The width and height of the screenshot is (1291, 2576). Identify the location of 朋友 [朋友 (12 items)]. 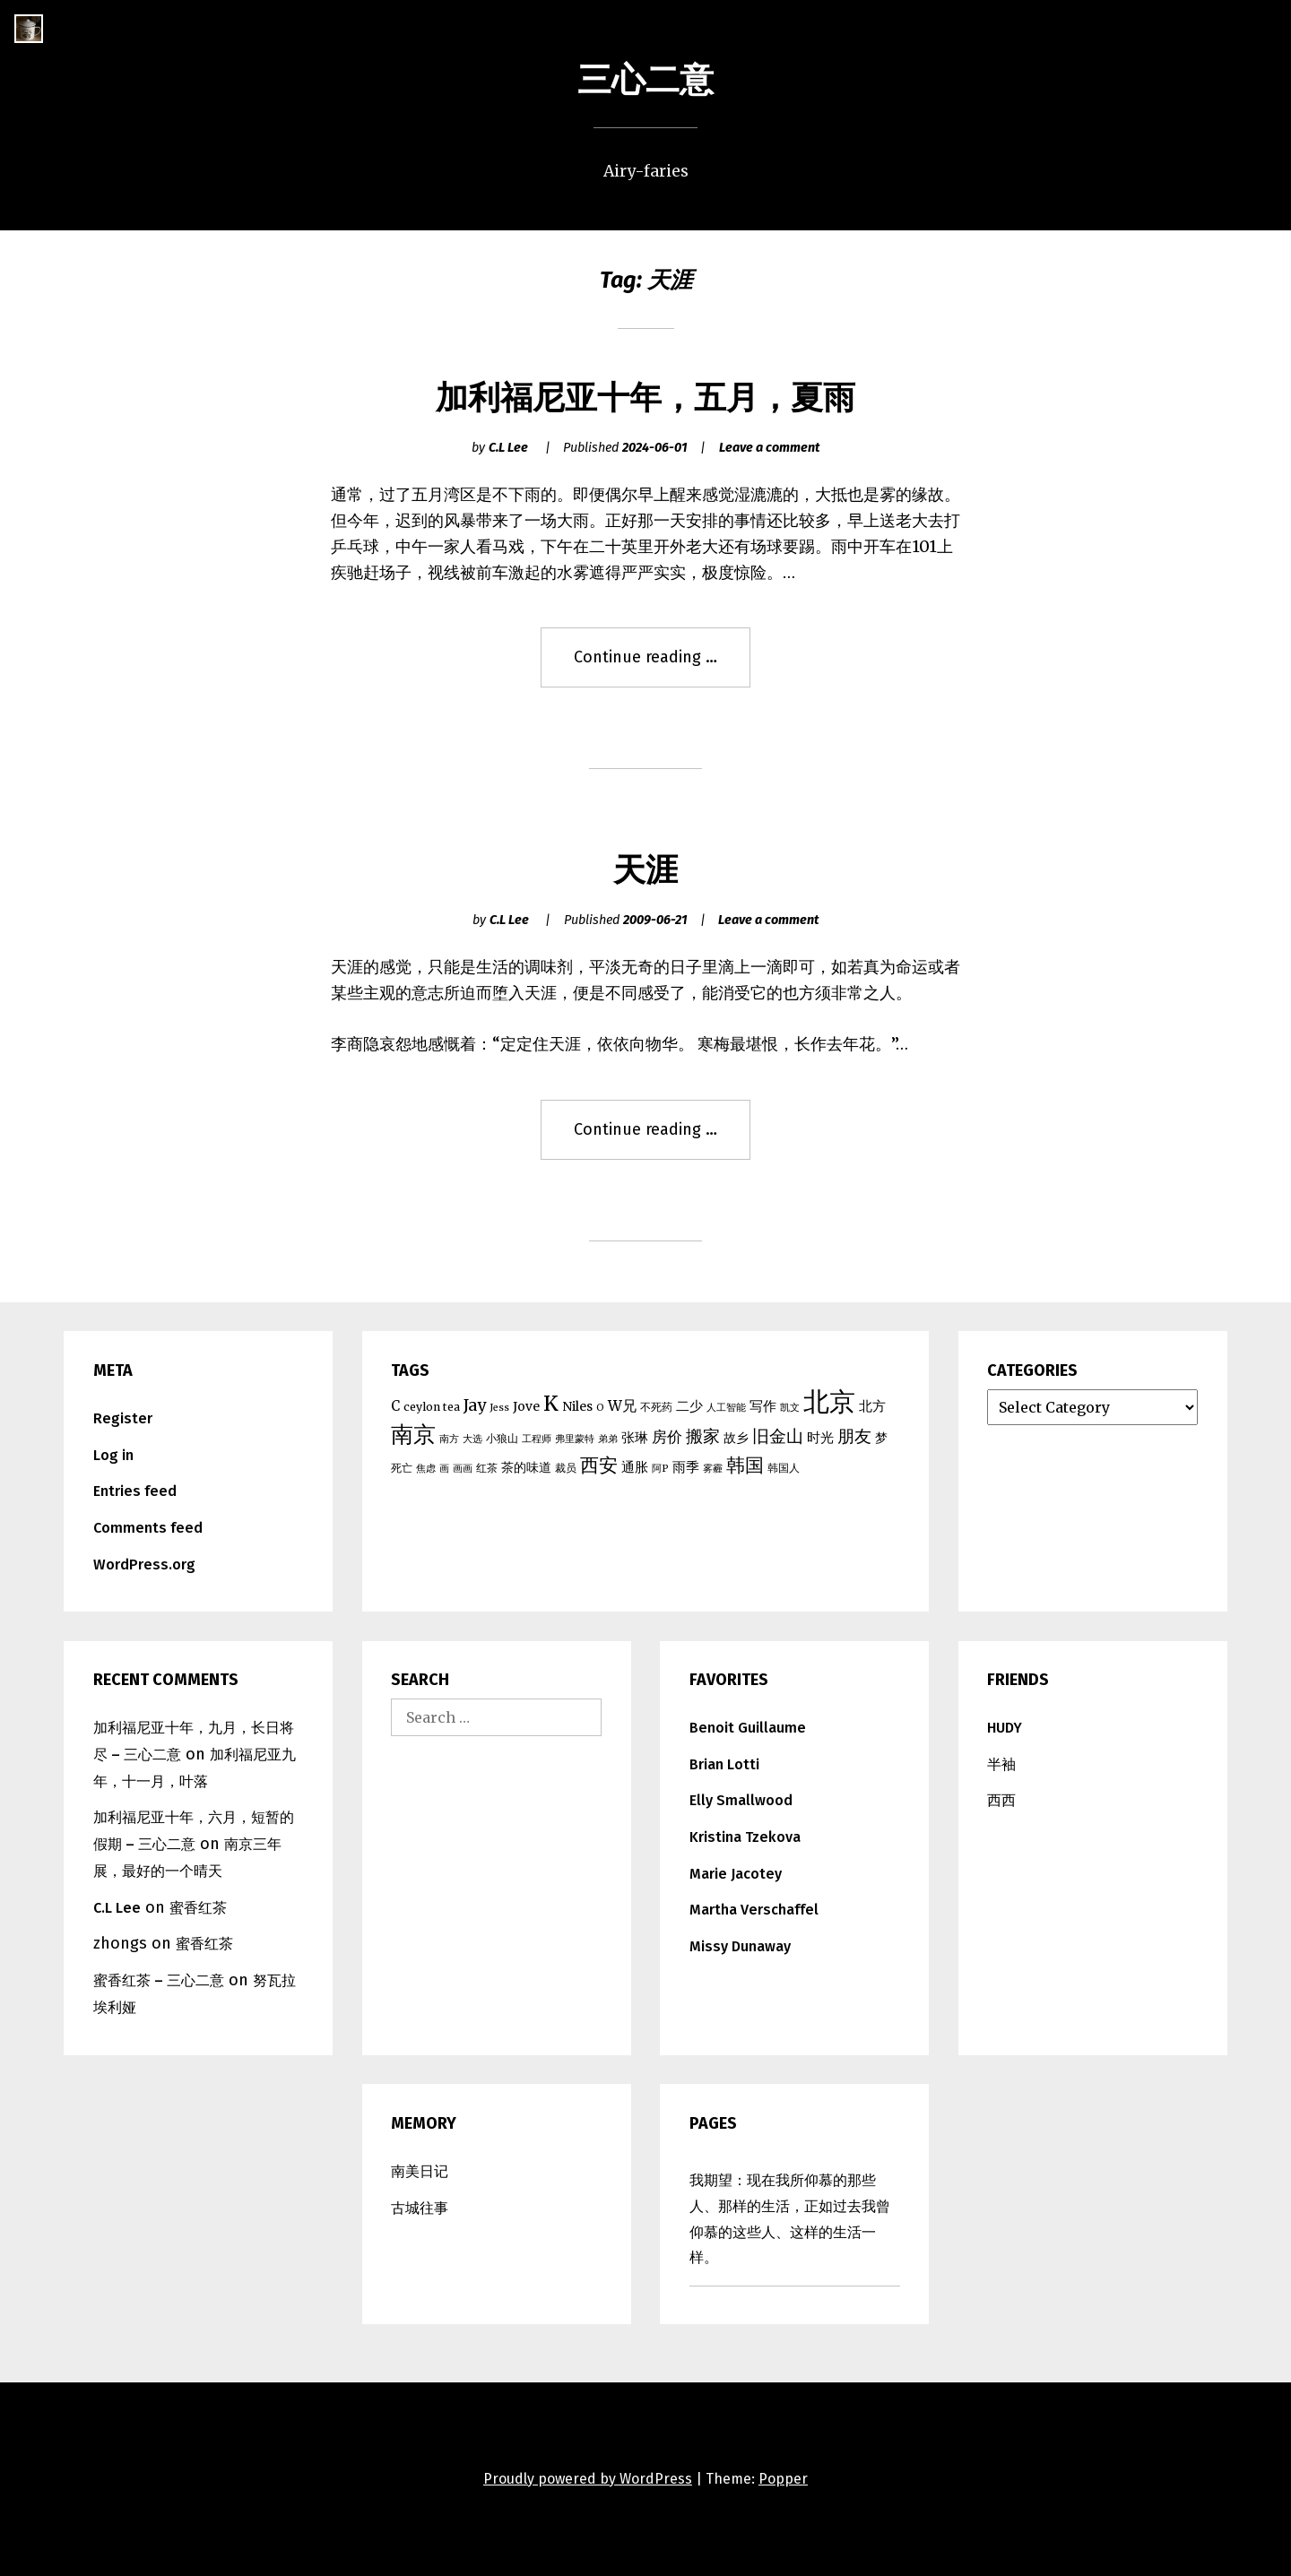
(854, 1436).